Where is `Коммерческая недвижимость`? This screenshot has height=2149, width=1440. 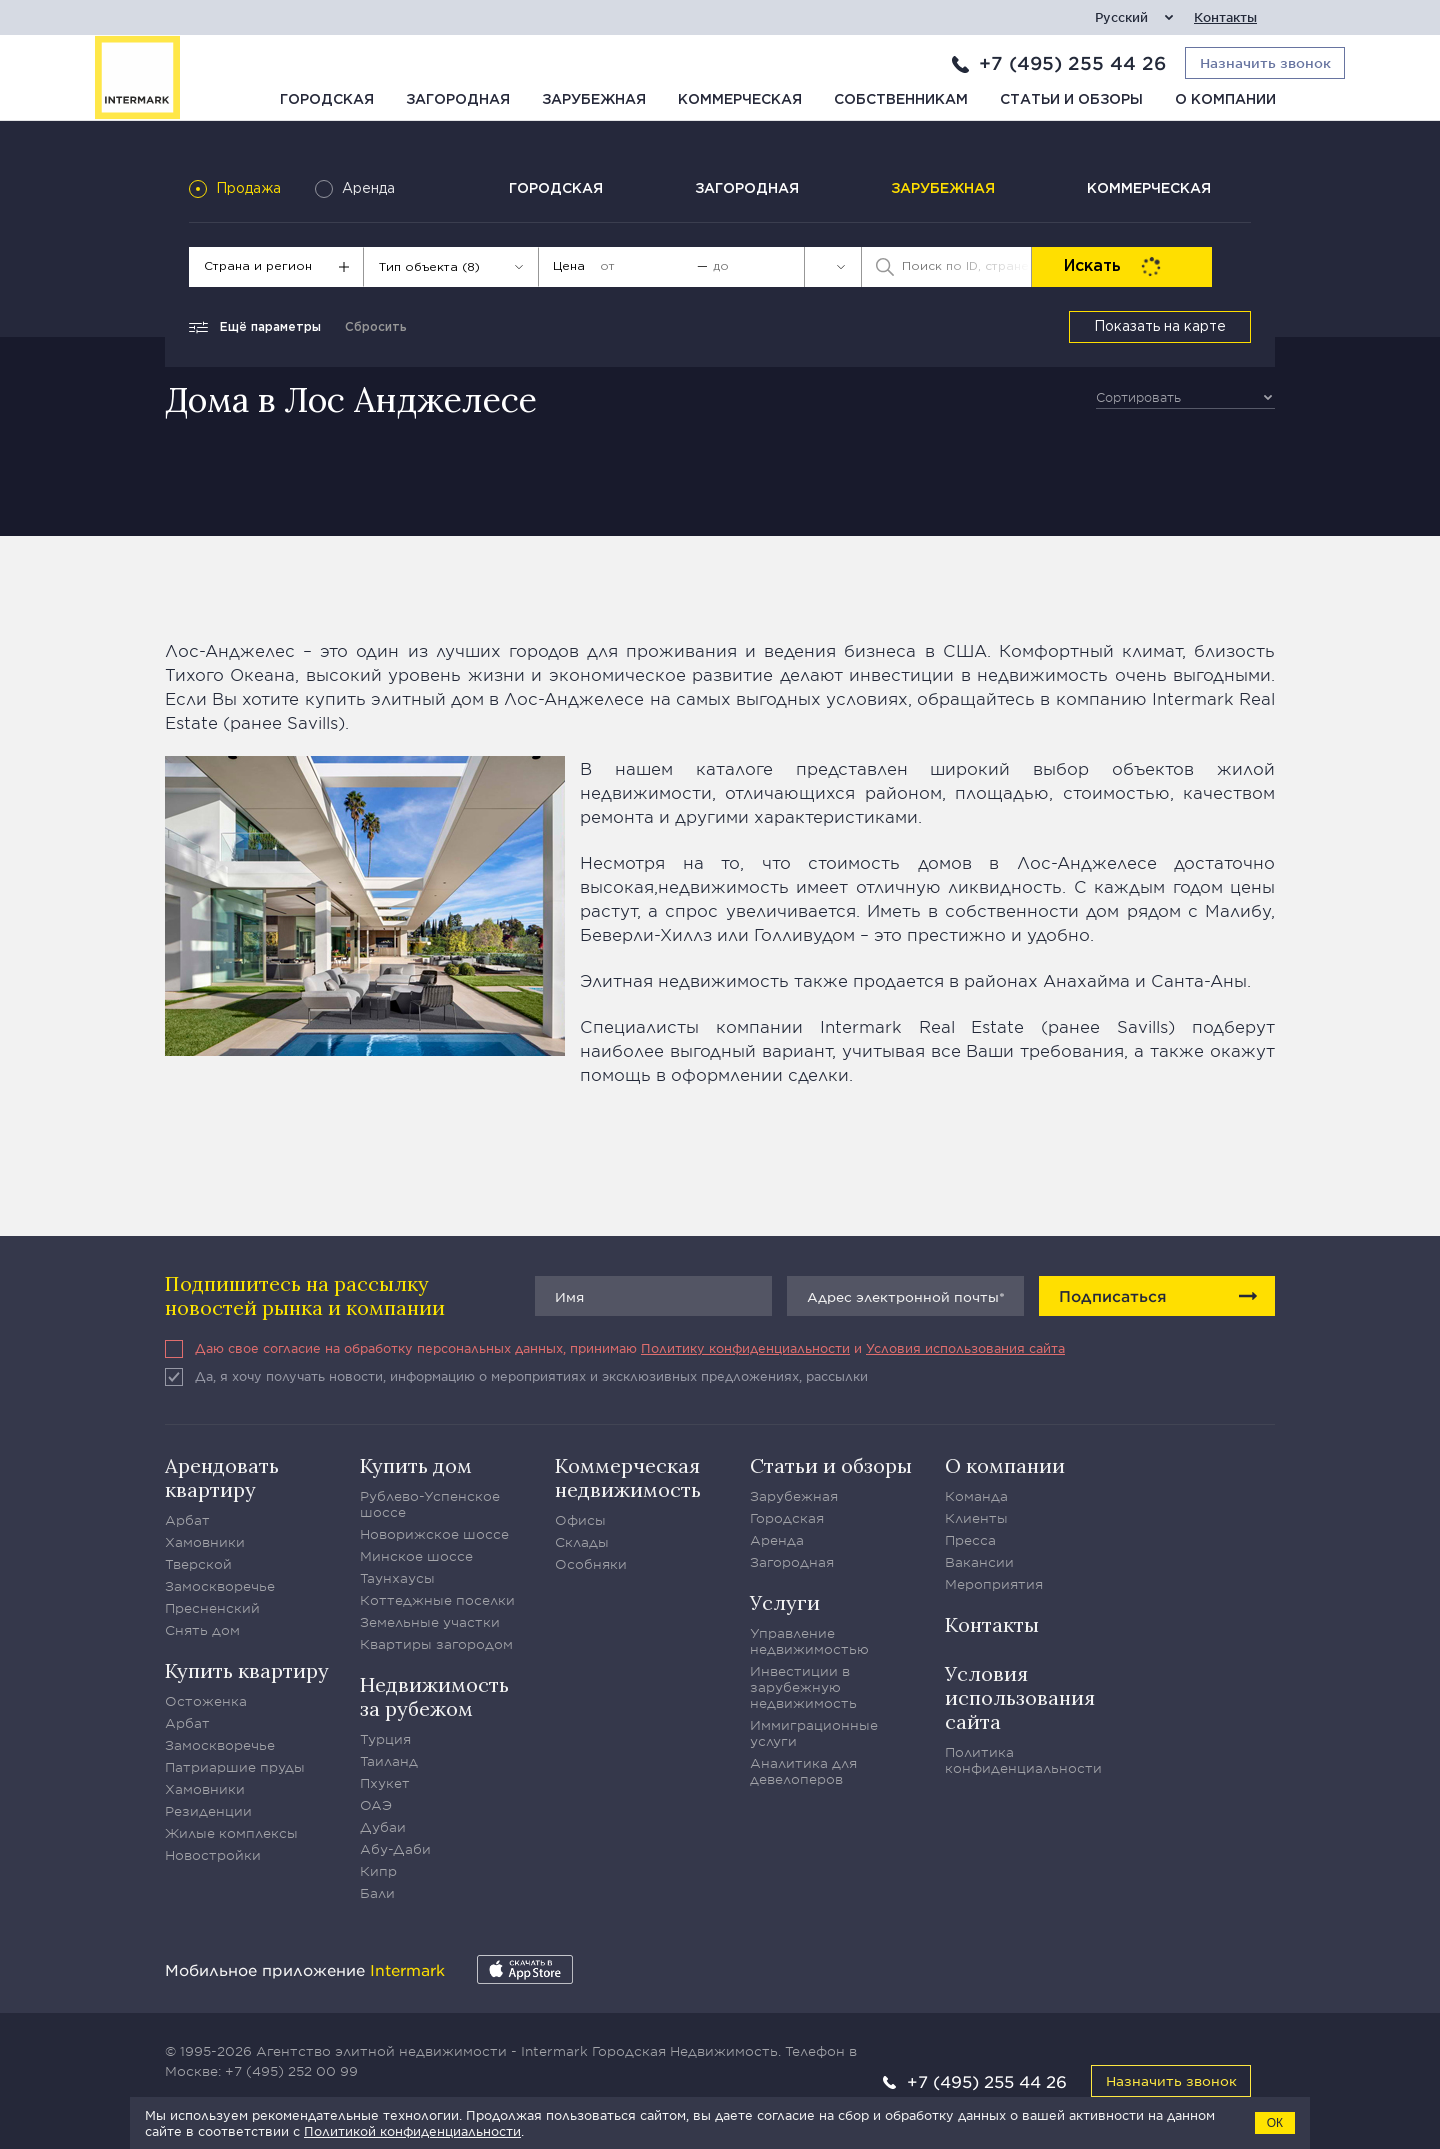 Коммерческая недвижимость is located at coordinates (628, 1477).